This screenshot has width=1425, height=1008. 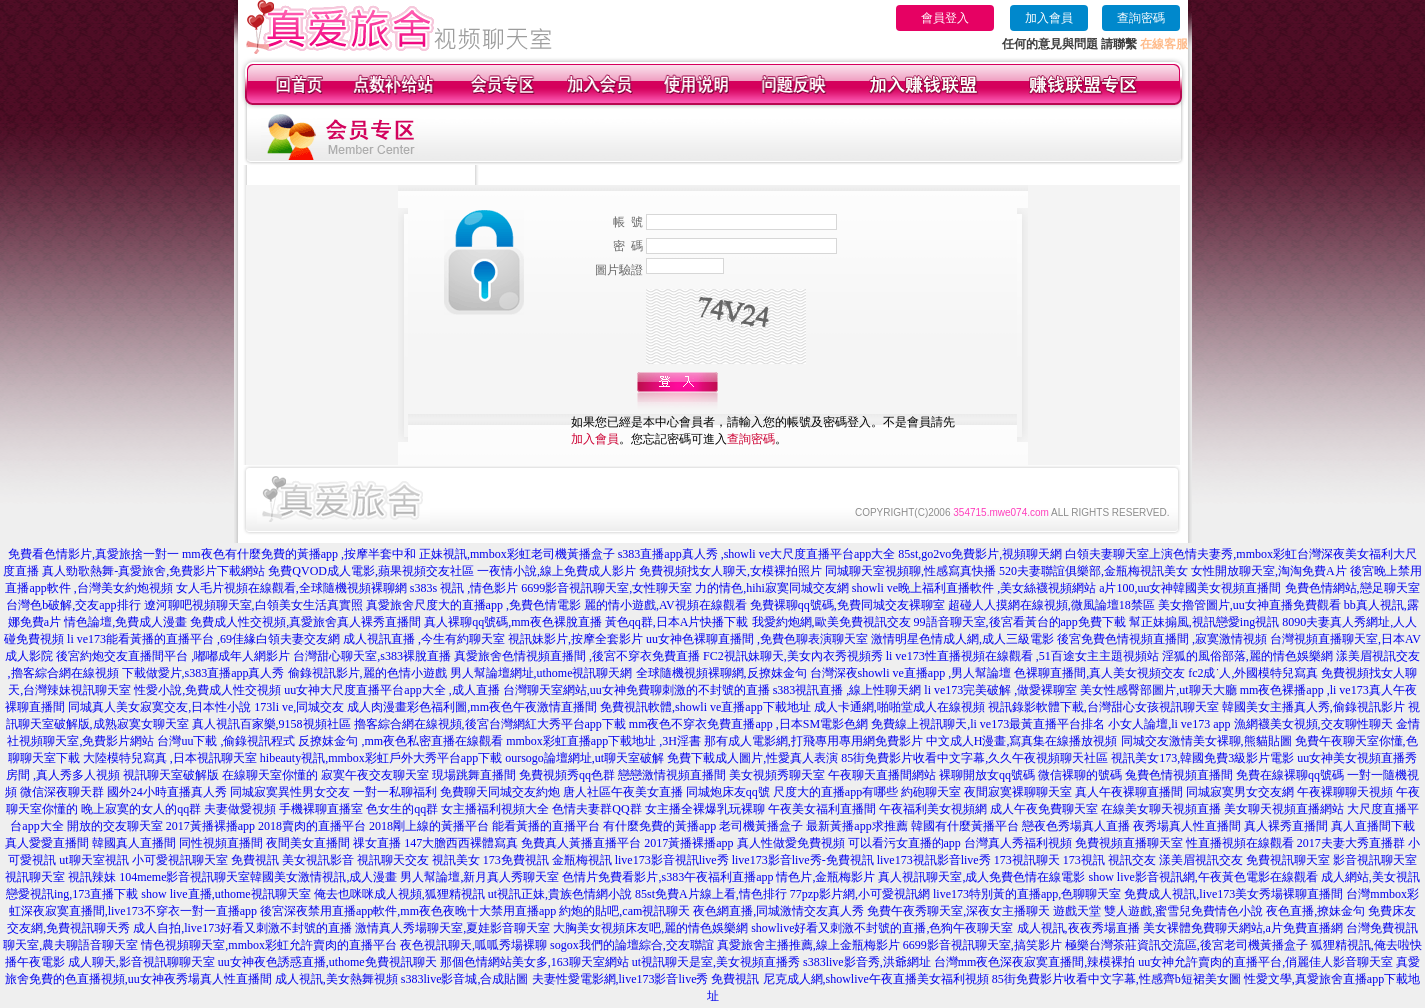 What do you see at coordinates (1027, 860) in the screenshot?
I see `173視訊聊天` at bounding box center [1027, 860].